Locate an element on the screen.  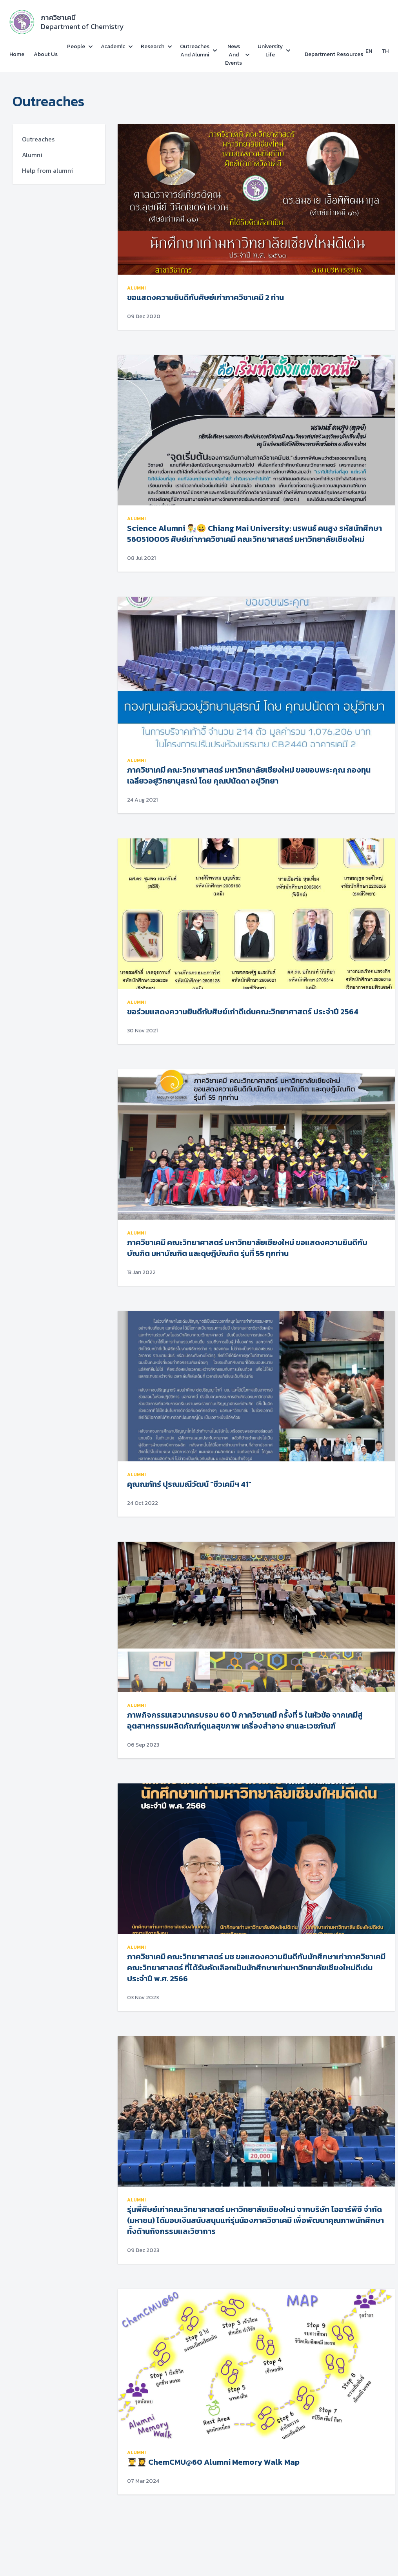
About Us is located at coordinates (46, 54).